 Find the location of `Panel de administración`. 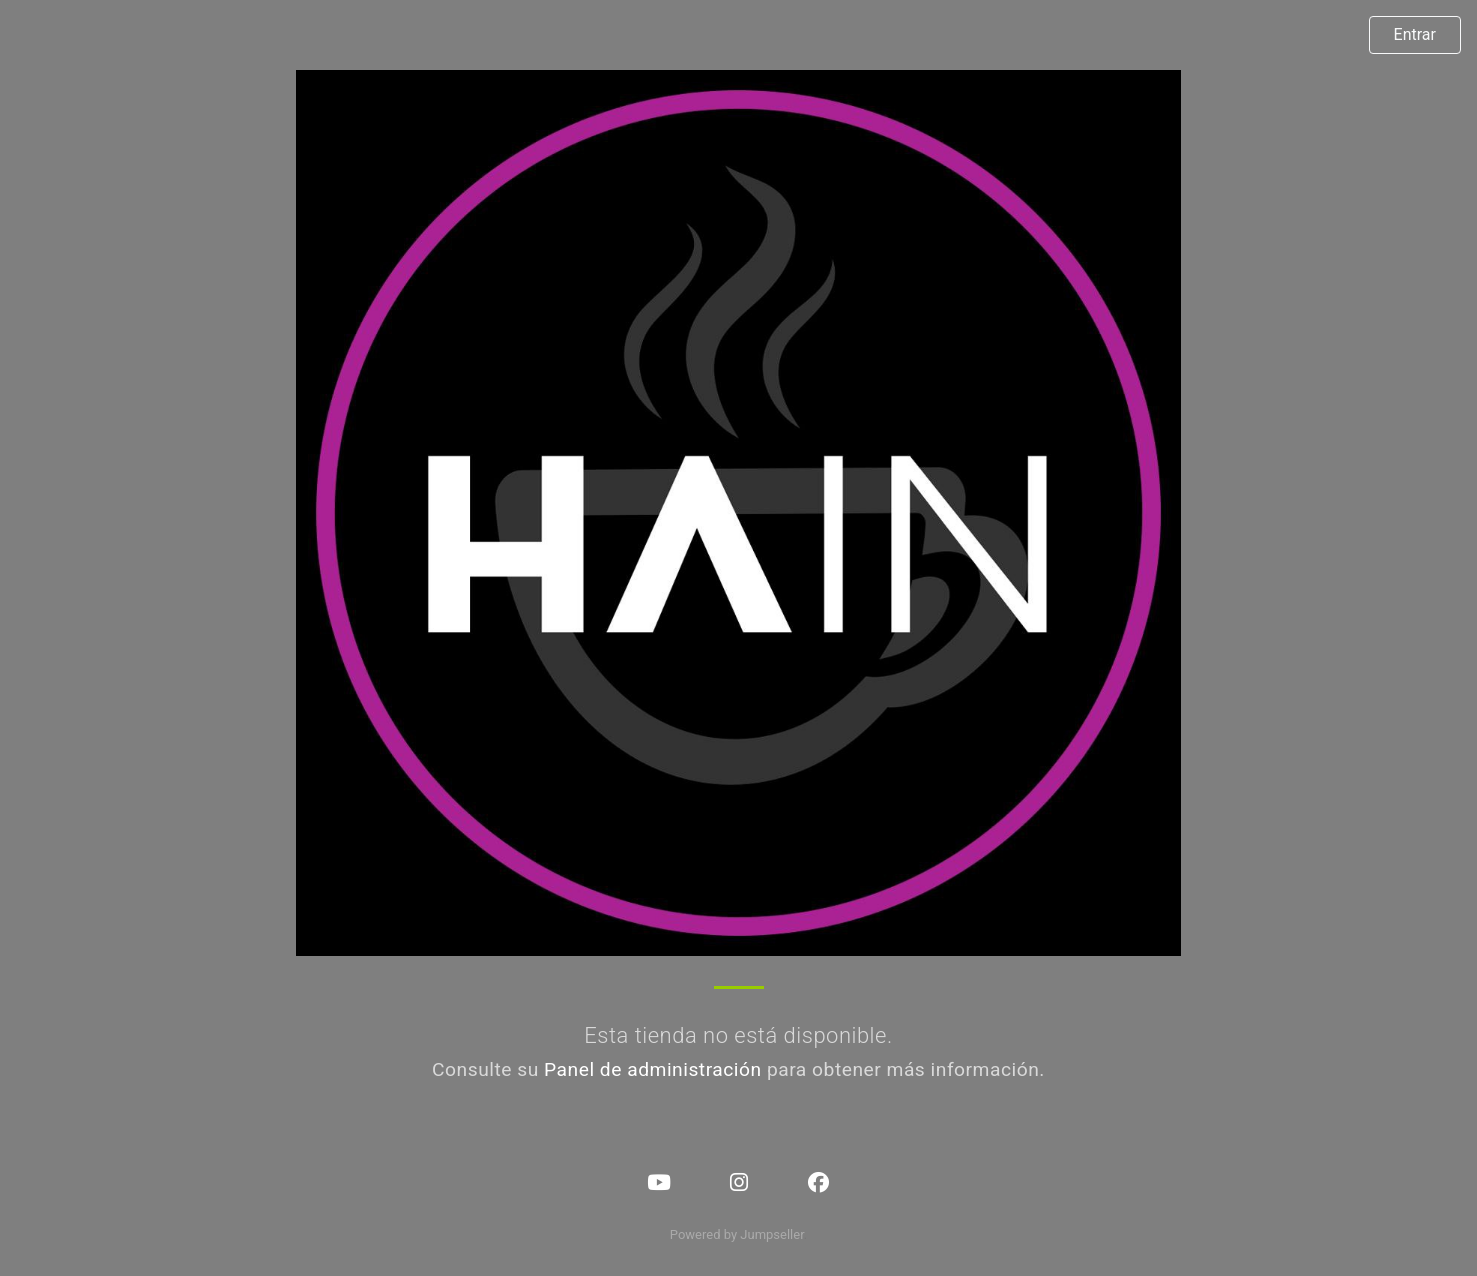

Panel de administración is located at coordinates (653, 1069).